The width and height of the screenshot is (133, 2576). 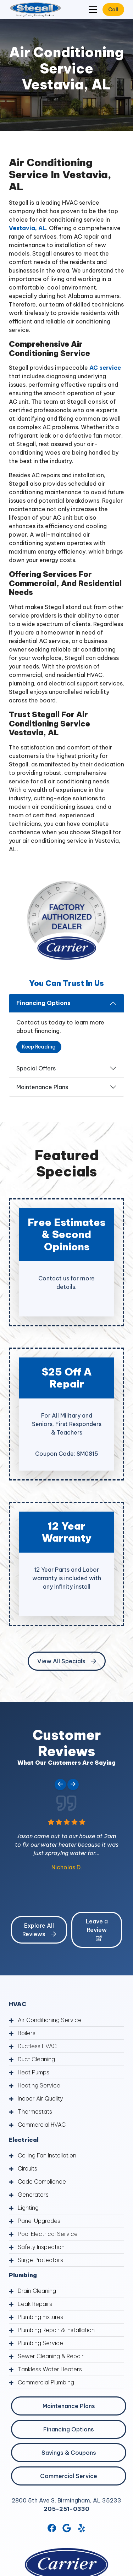 I want to click on Commercial Service, so click(x=68, y=2475).